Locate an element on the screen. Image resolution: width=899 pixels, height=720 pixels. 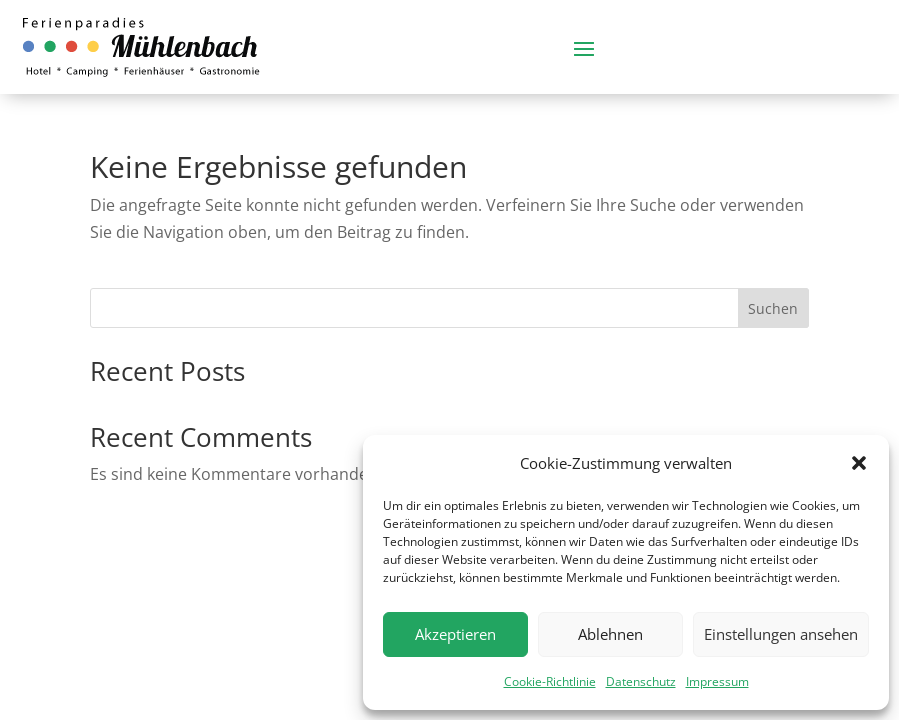
Ablehnen is located at coordinates (610, 634).